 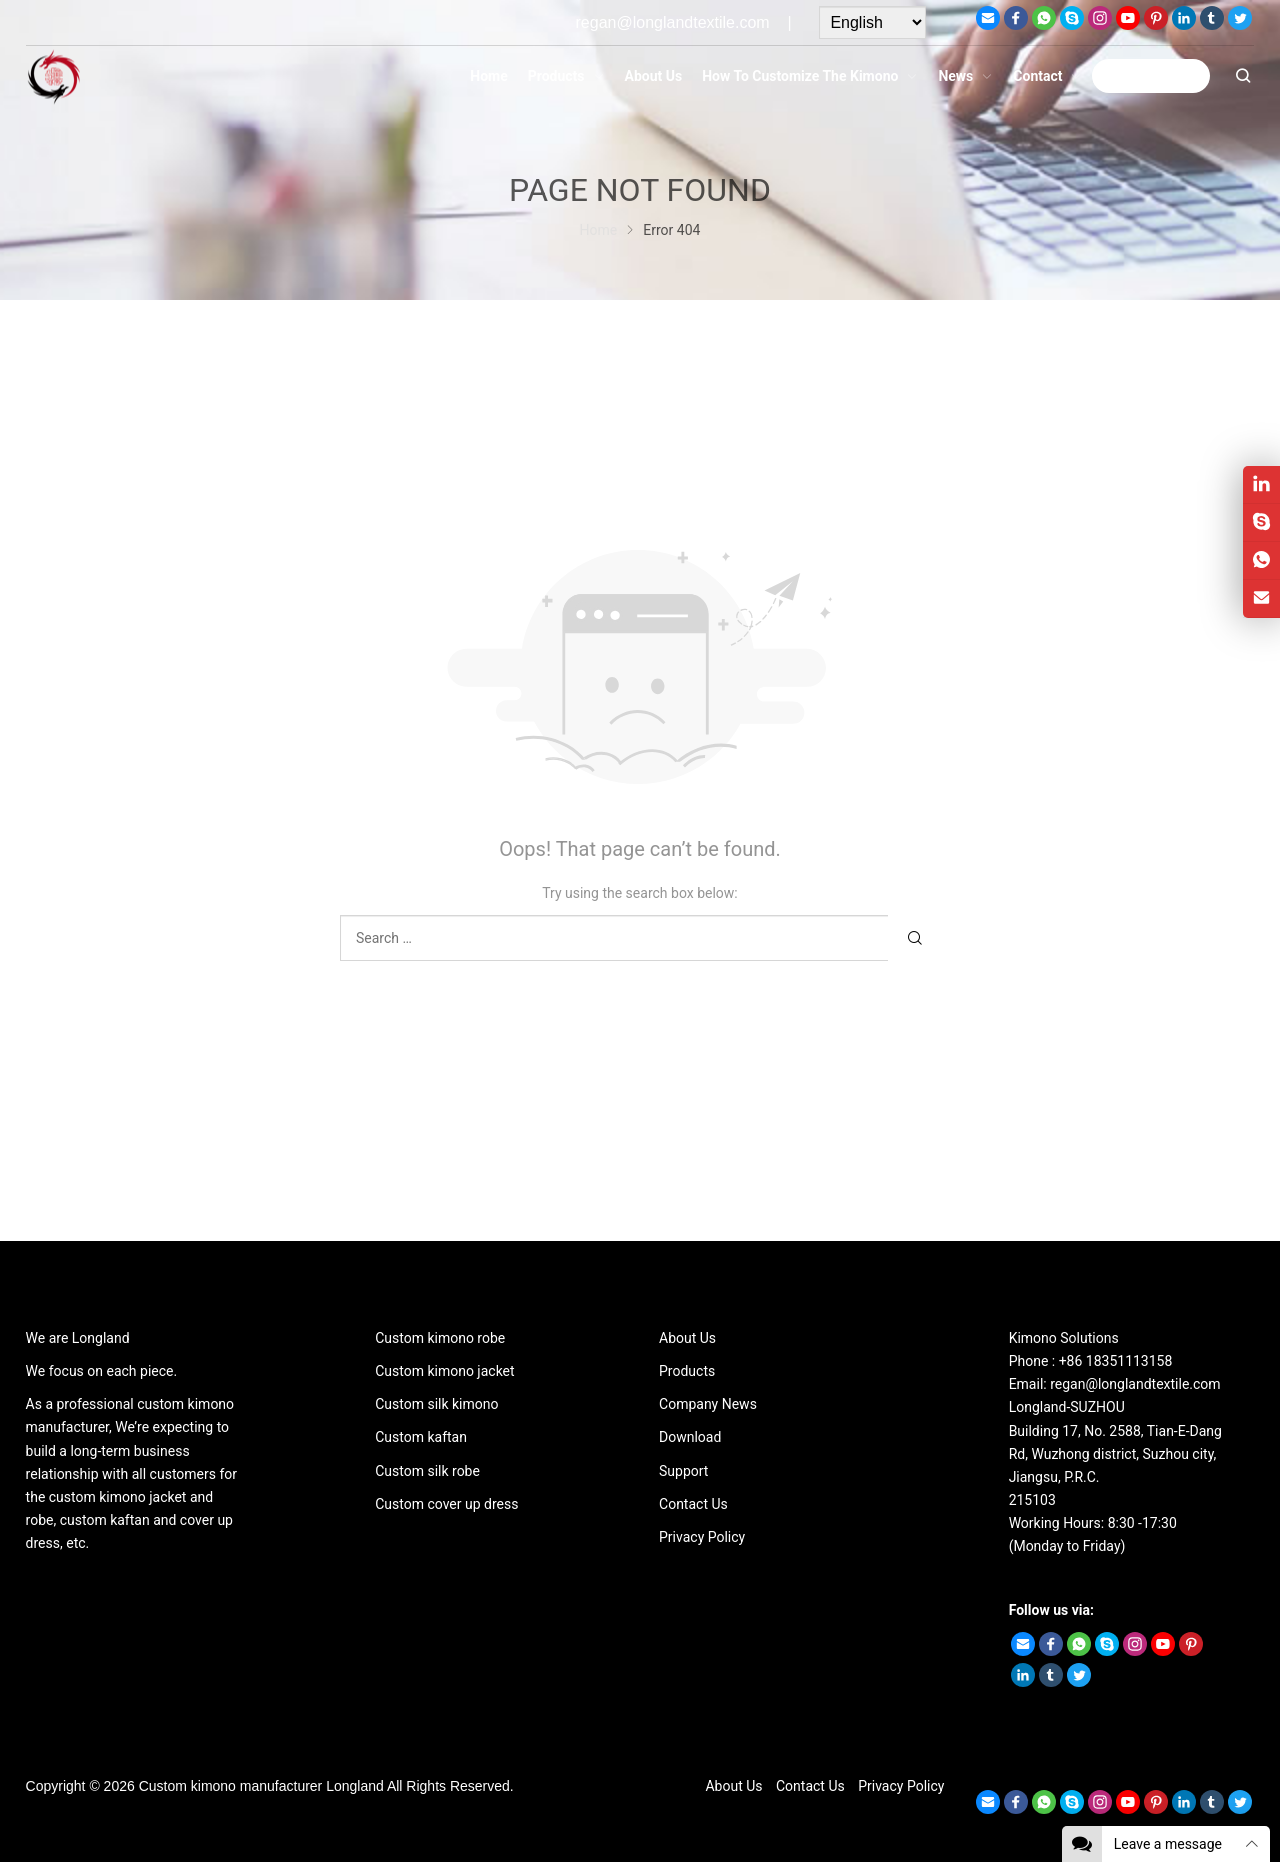 What do you see at coordinates (421, 1437) in the screenshot?
I see `Custom kaftan` at bounding box center [421, 1437].